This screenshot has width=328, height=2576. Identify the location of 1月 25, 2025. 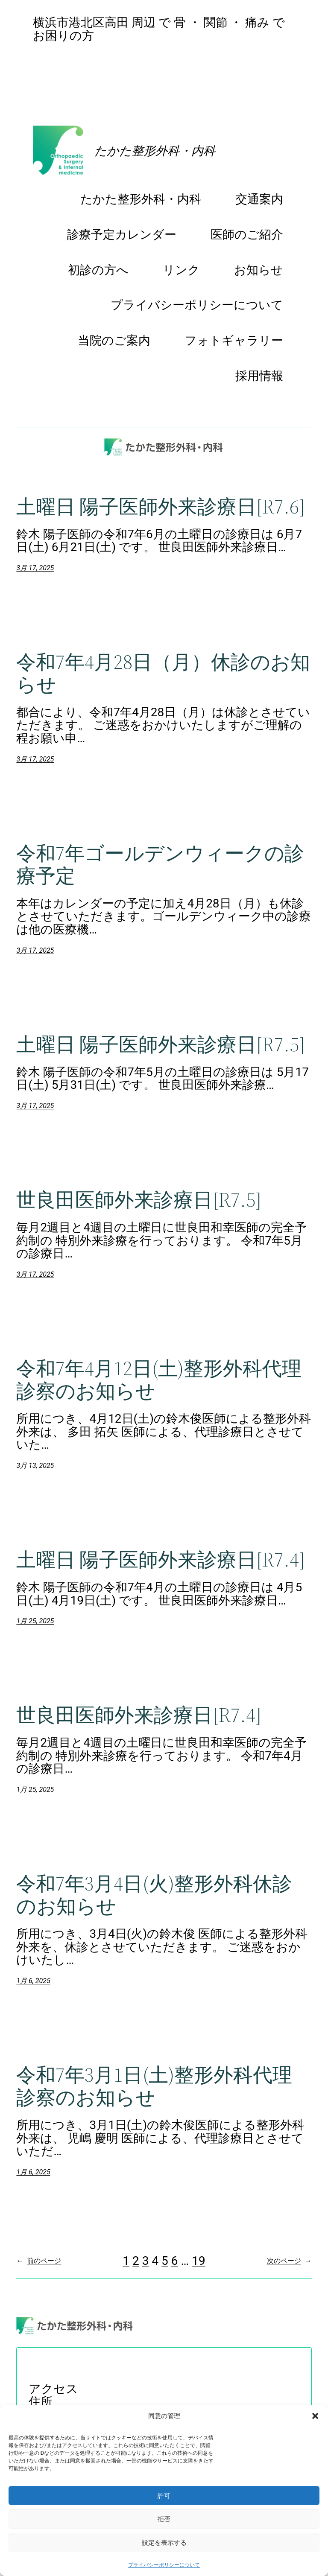
(35, 1621).